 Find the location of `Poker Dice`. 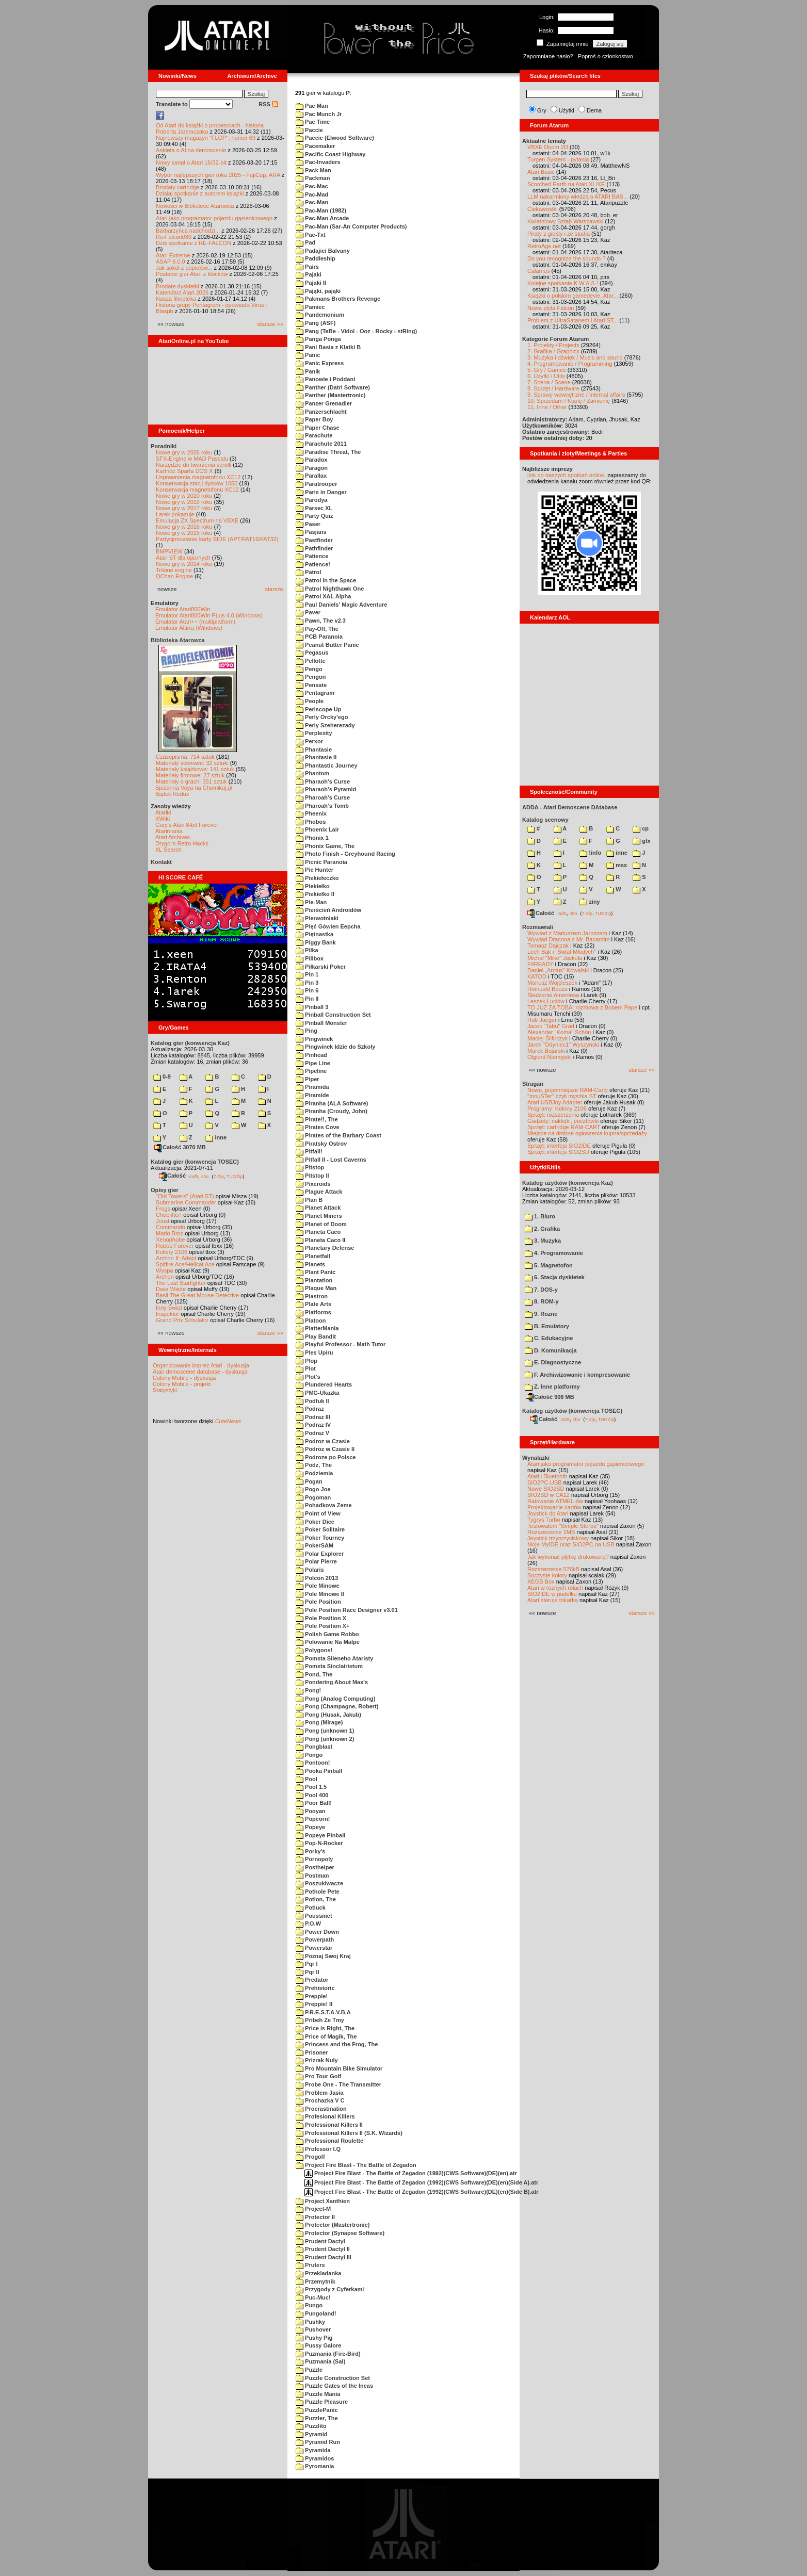

Poker Dice is located at coordinates (315, 1522).